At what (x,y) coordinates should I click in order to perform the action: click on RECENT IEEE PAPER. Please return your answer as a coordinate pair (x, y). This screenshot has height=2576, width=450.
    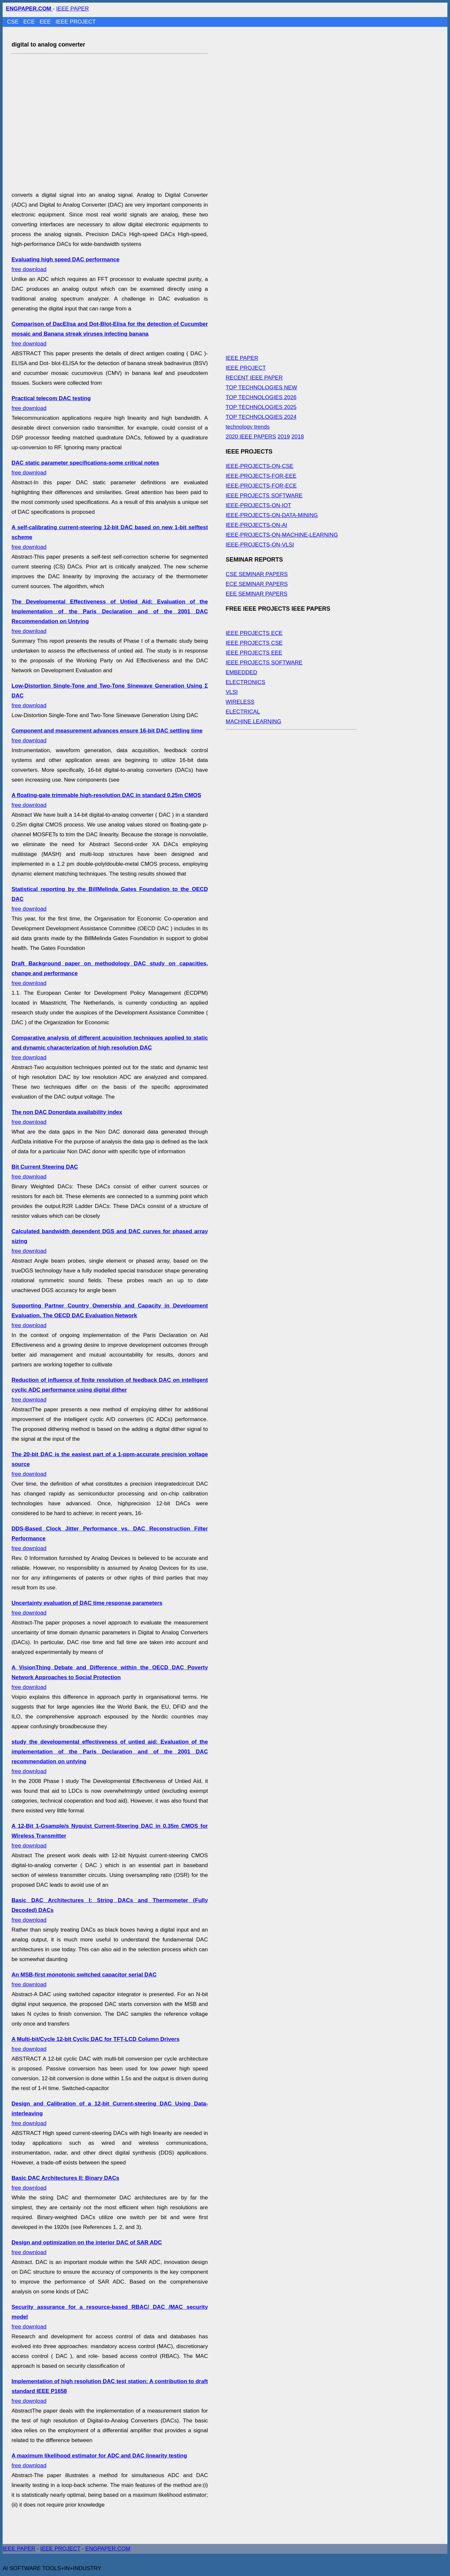
    Looking at the image, I should click on (254, 378).